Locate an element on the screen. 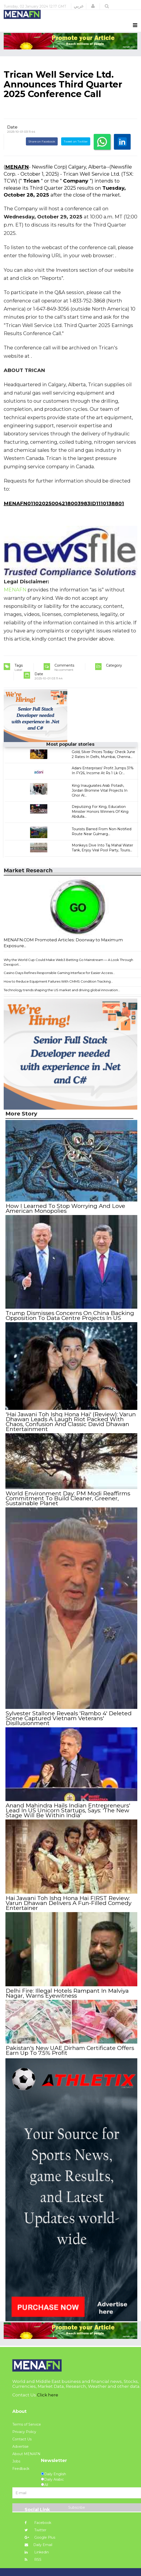  Daily Email is located at coordinates (38, 2540).